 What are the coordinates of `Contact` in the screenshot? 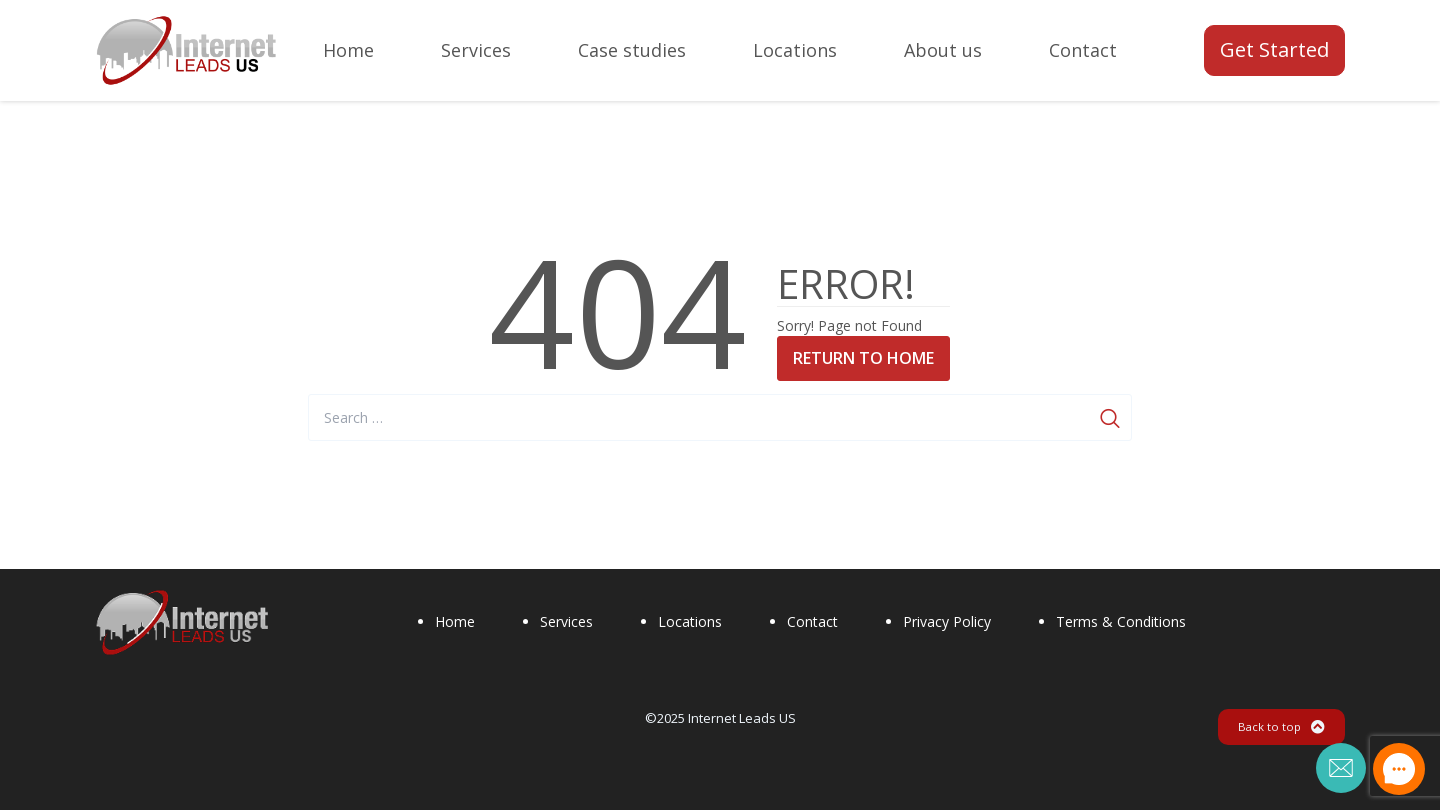 It's located at (812, 621).